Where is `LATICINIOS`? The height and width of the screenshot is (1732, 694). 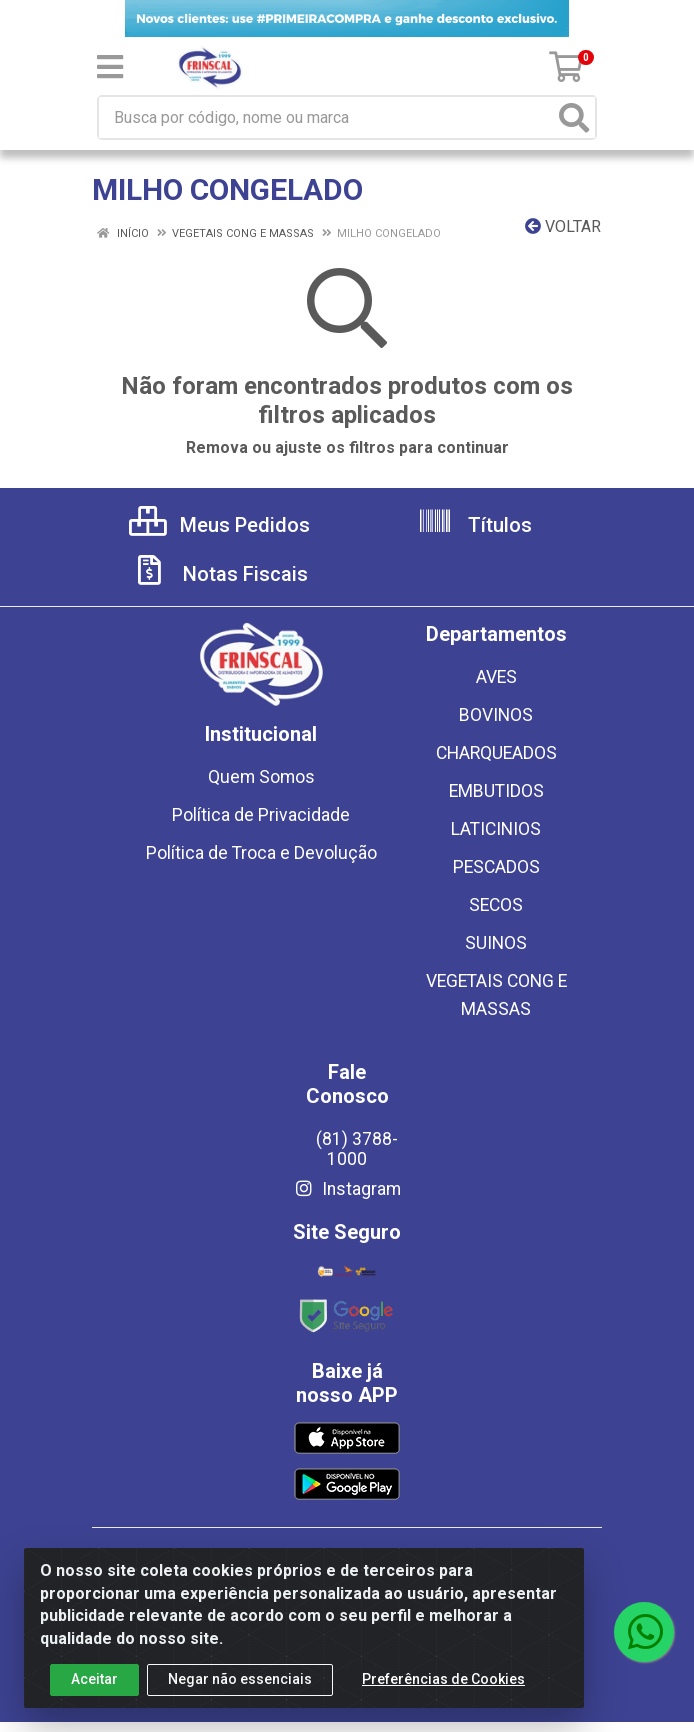 LATICINIOS is located at coordinates (496, 829).